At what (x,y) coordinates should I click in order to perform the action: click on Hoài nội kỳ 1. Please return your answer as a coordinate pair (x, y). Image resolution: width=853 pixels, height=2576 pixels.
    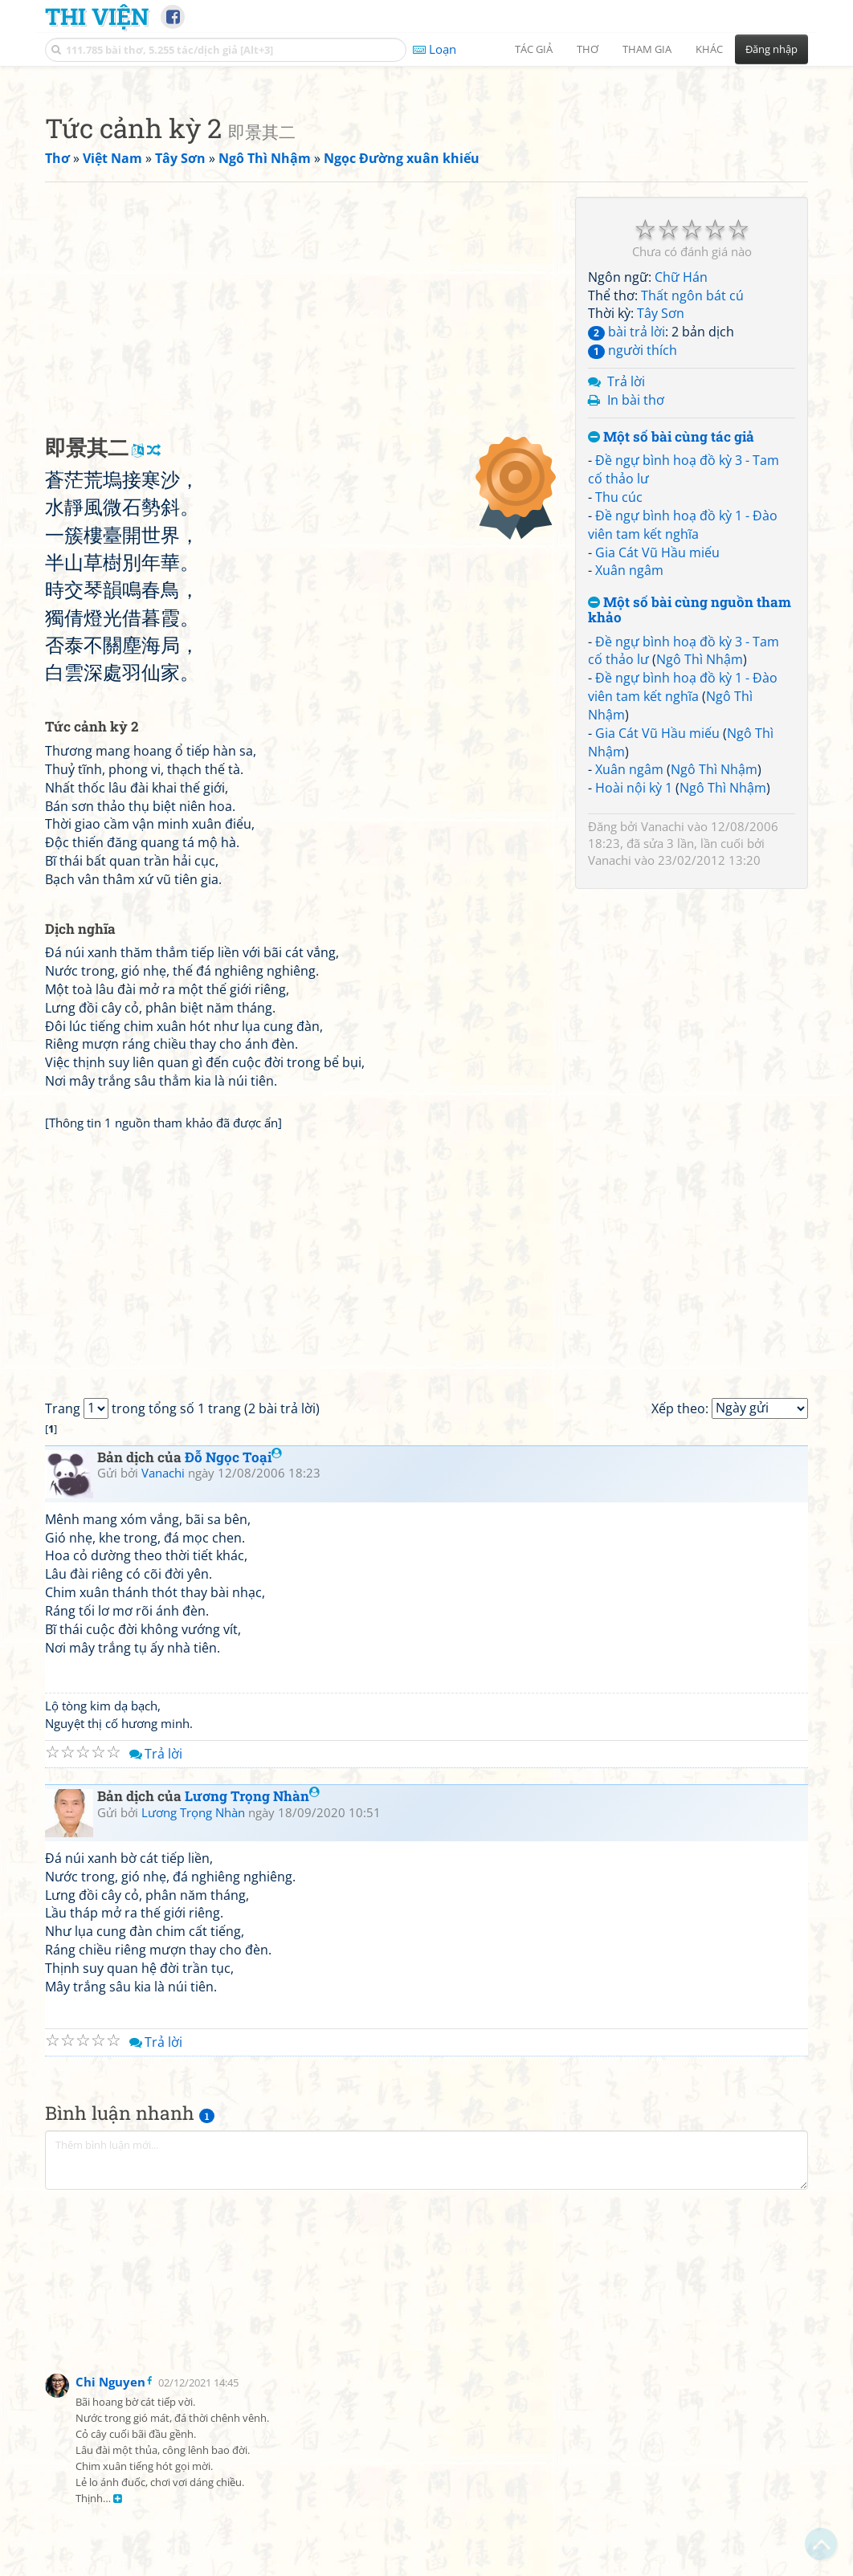
    Looking at the image, I should click on (633, 1012).